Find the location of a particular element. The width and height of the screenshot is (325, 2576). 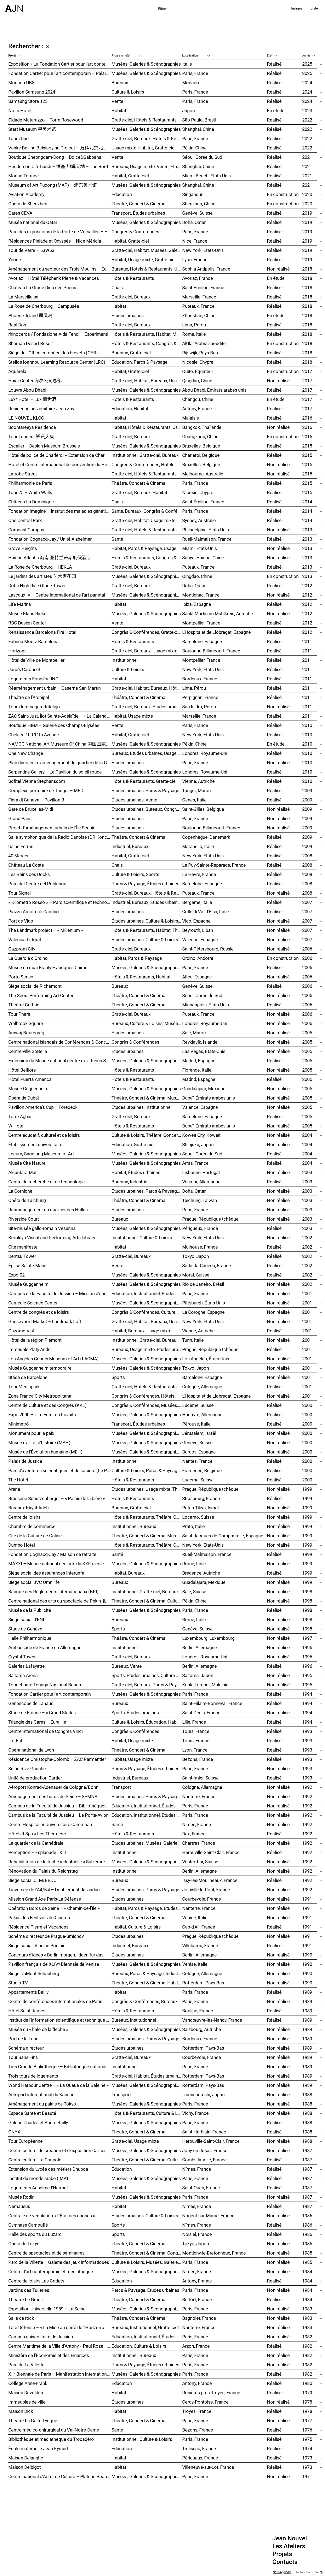

Le Puy-Sainte-Réparade, France is located at coordinates (214, 865).